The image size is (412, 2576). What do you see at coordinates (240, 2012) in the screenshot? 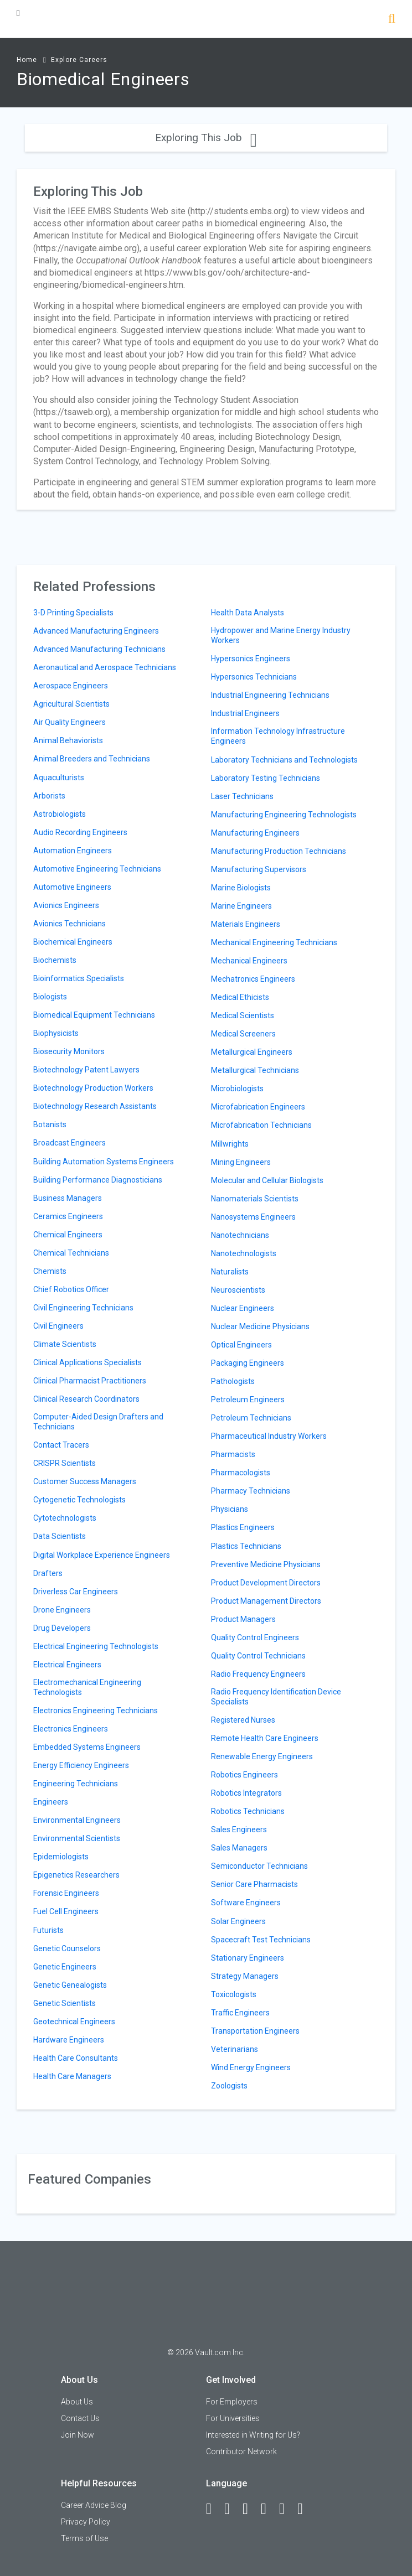
I see `Traffic Engineers` at bounding box center [240, 2012].